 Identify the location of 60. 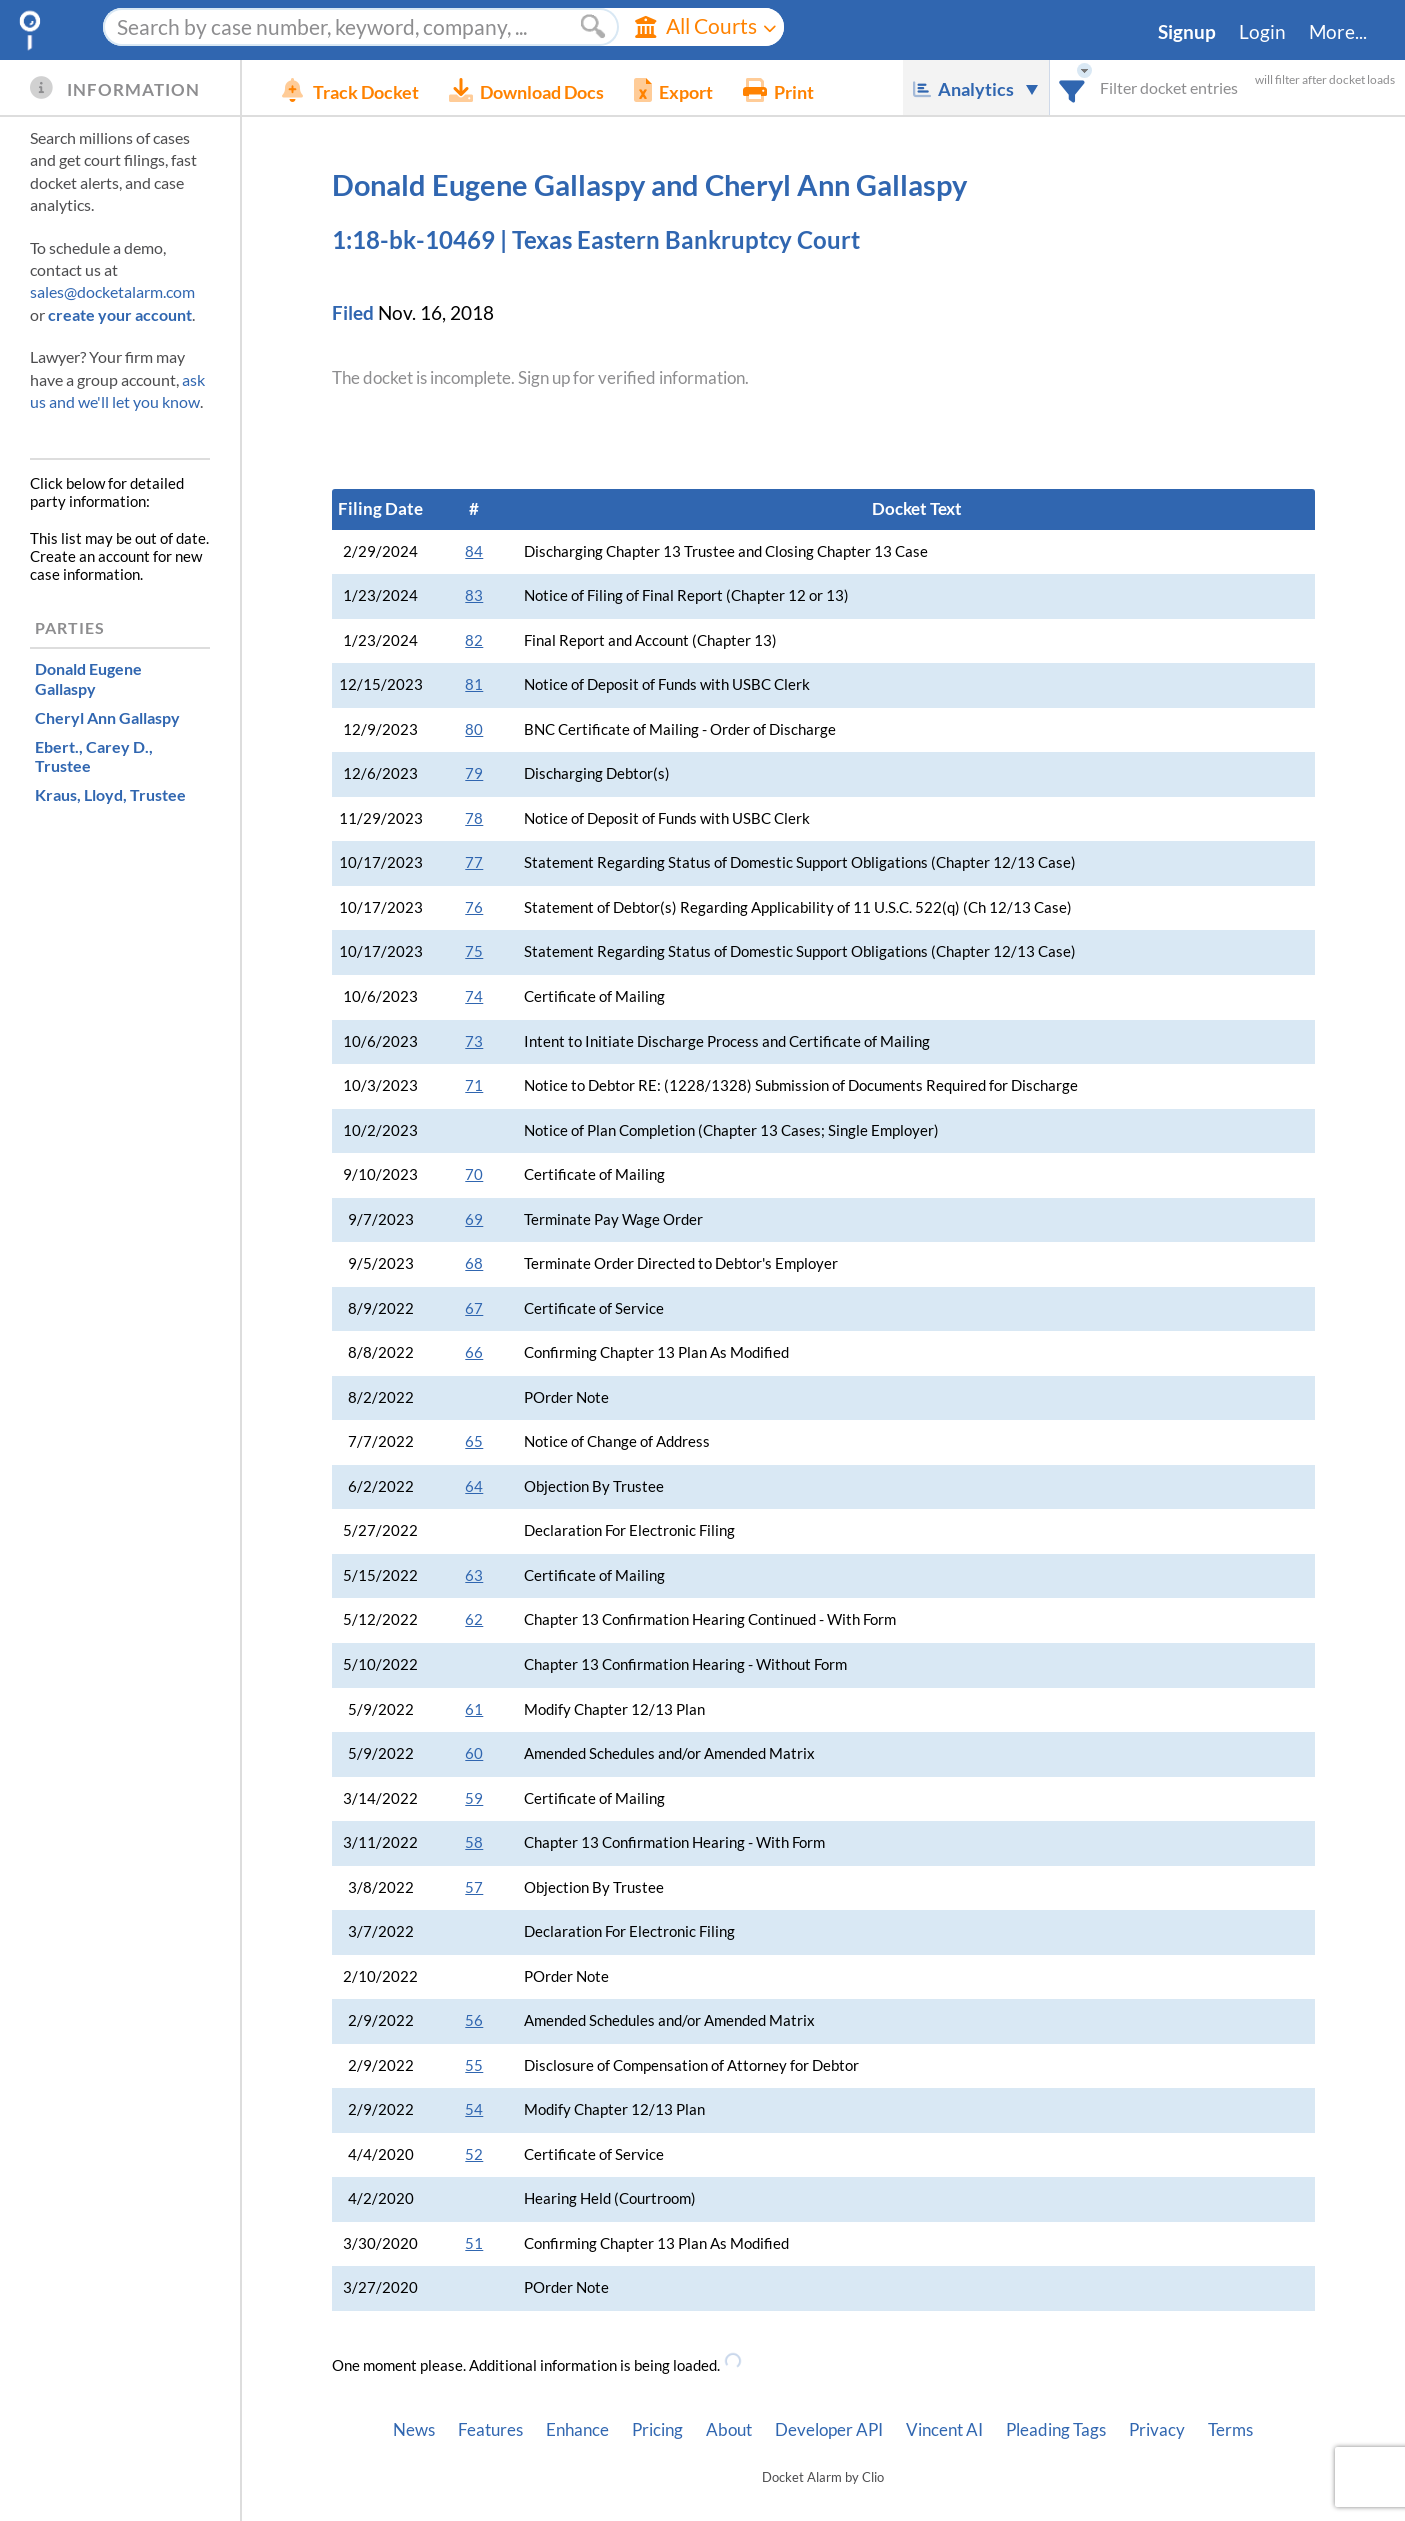
(474, 1753).